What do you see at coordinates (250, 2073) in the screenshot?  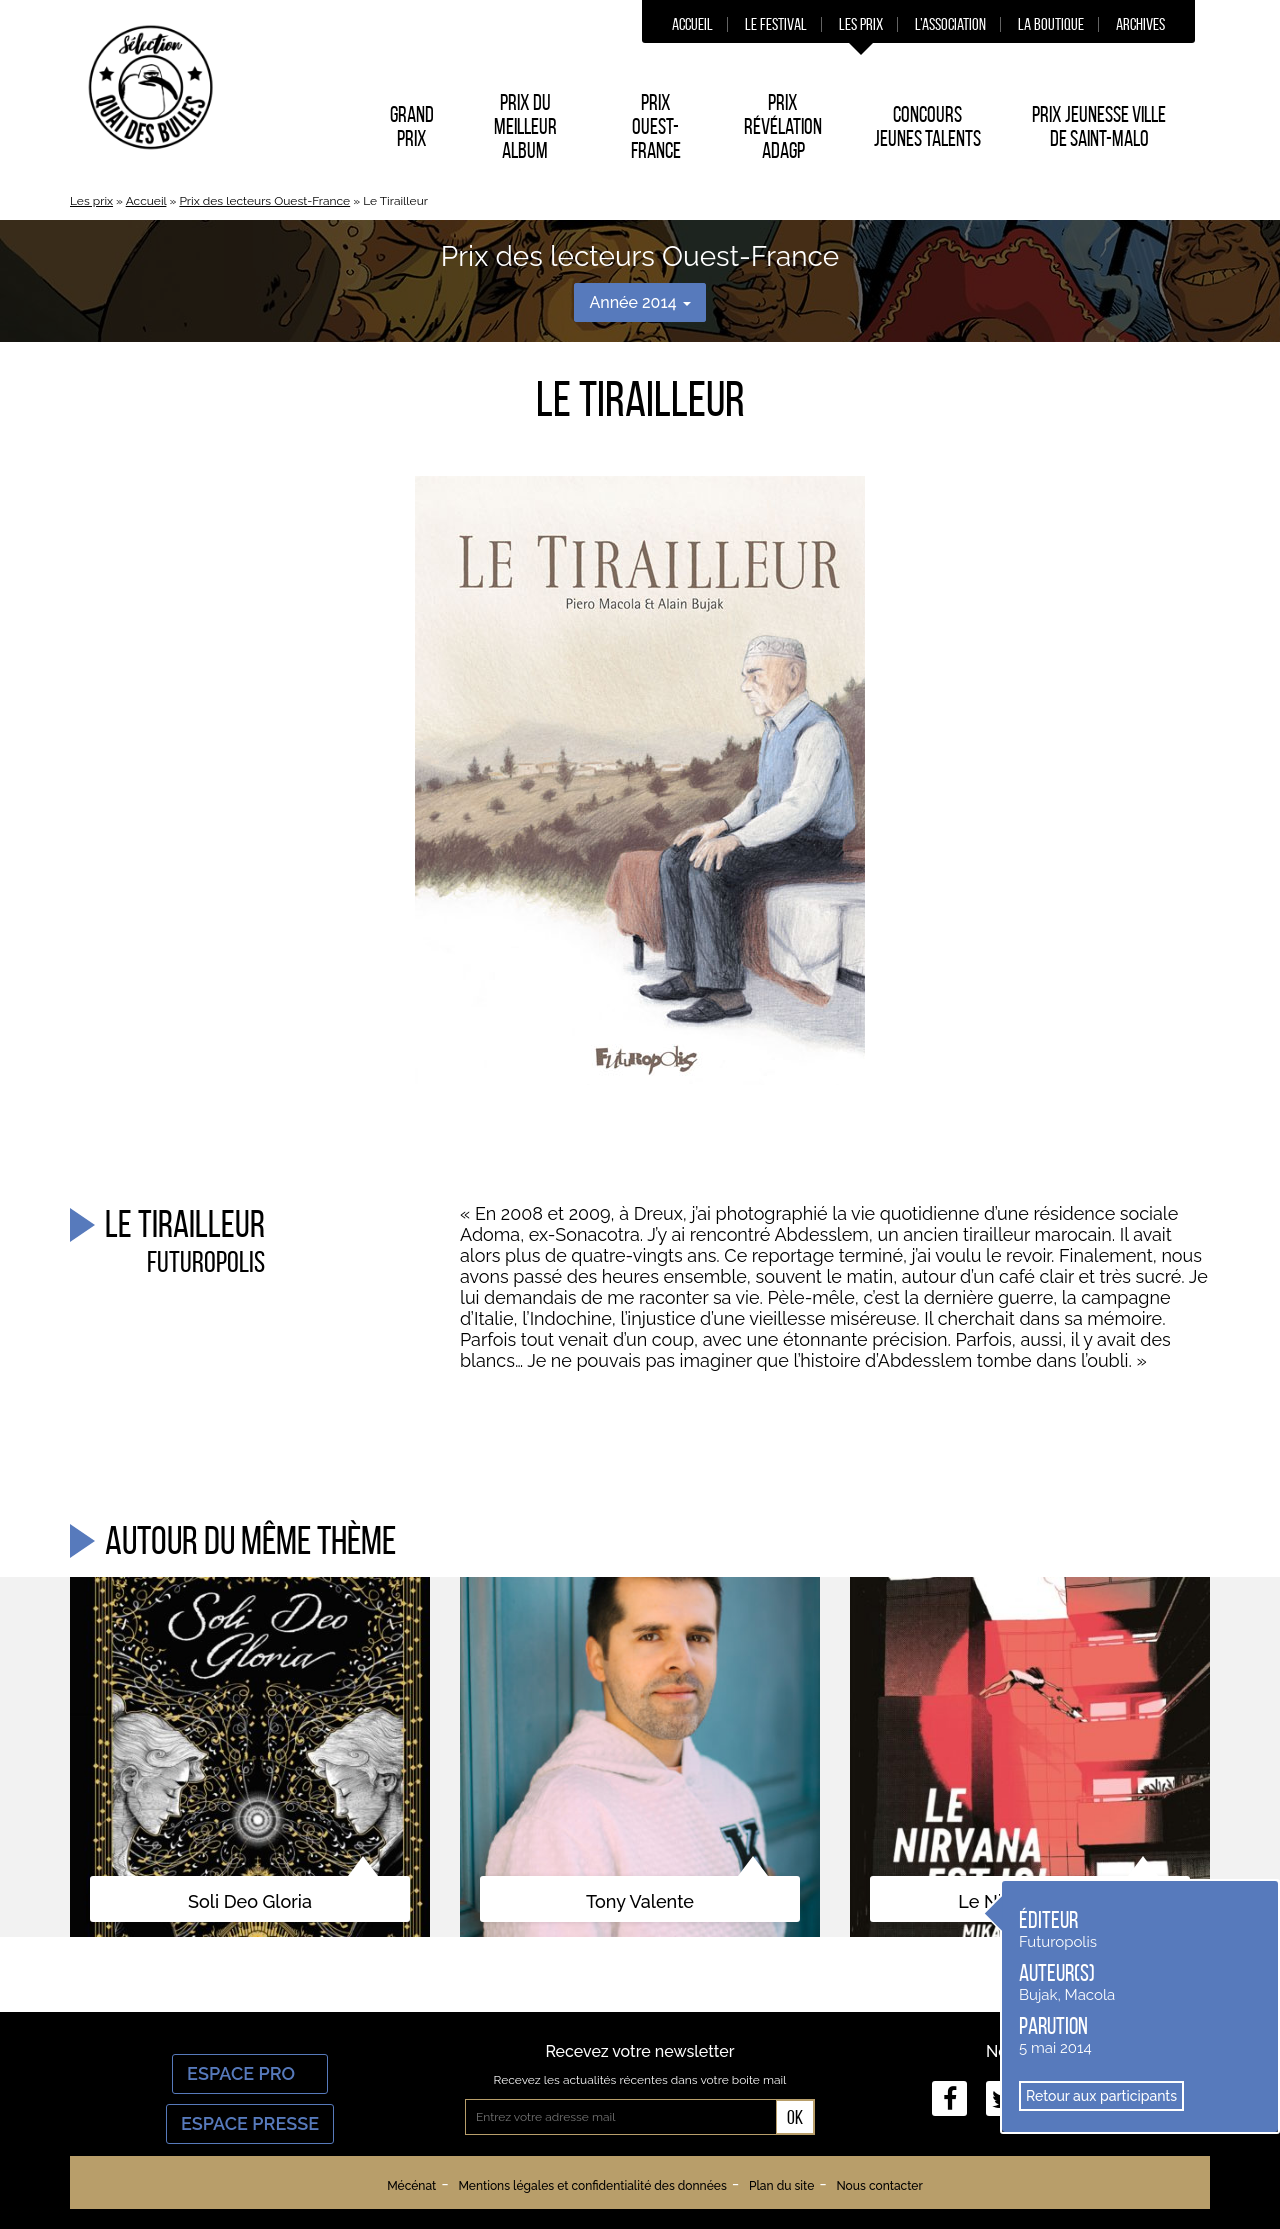 I see `Espace Pro` at bounding box center [250, 2073].